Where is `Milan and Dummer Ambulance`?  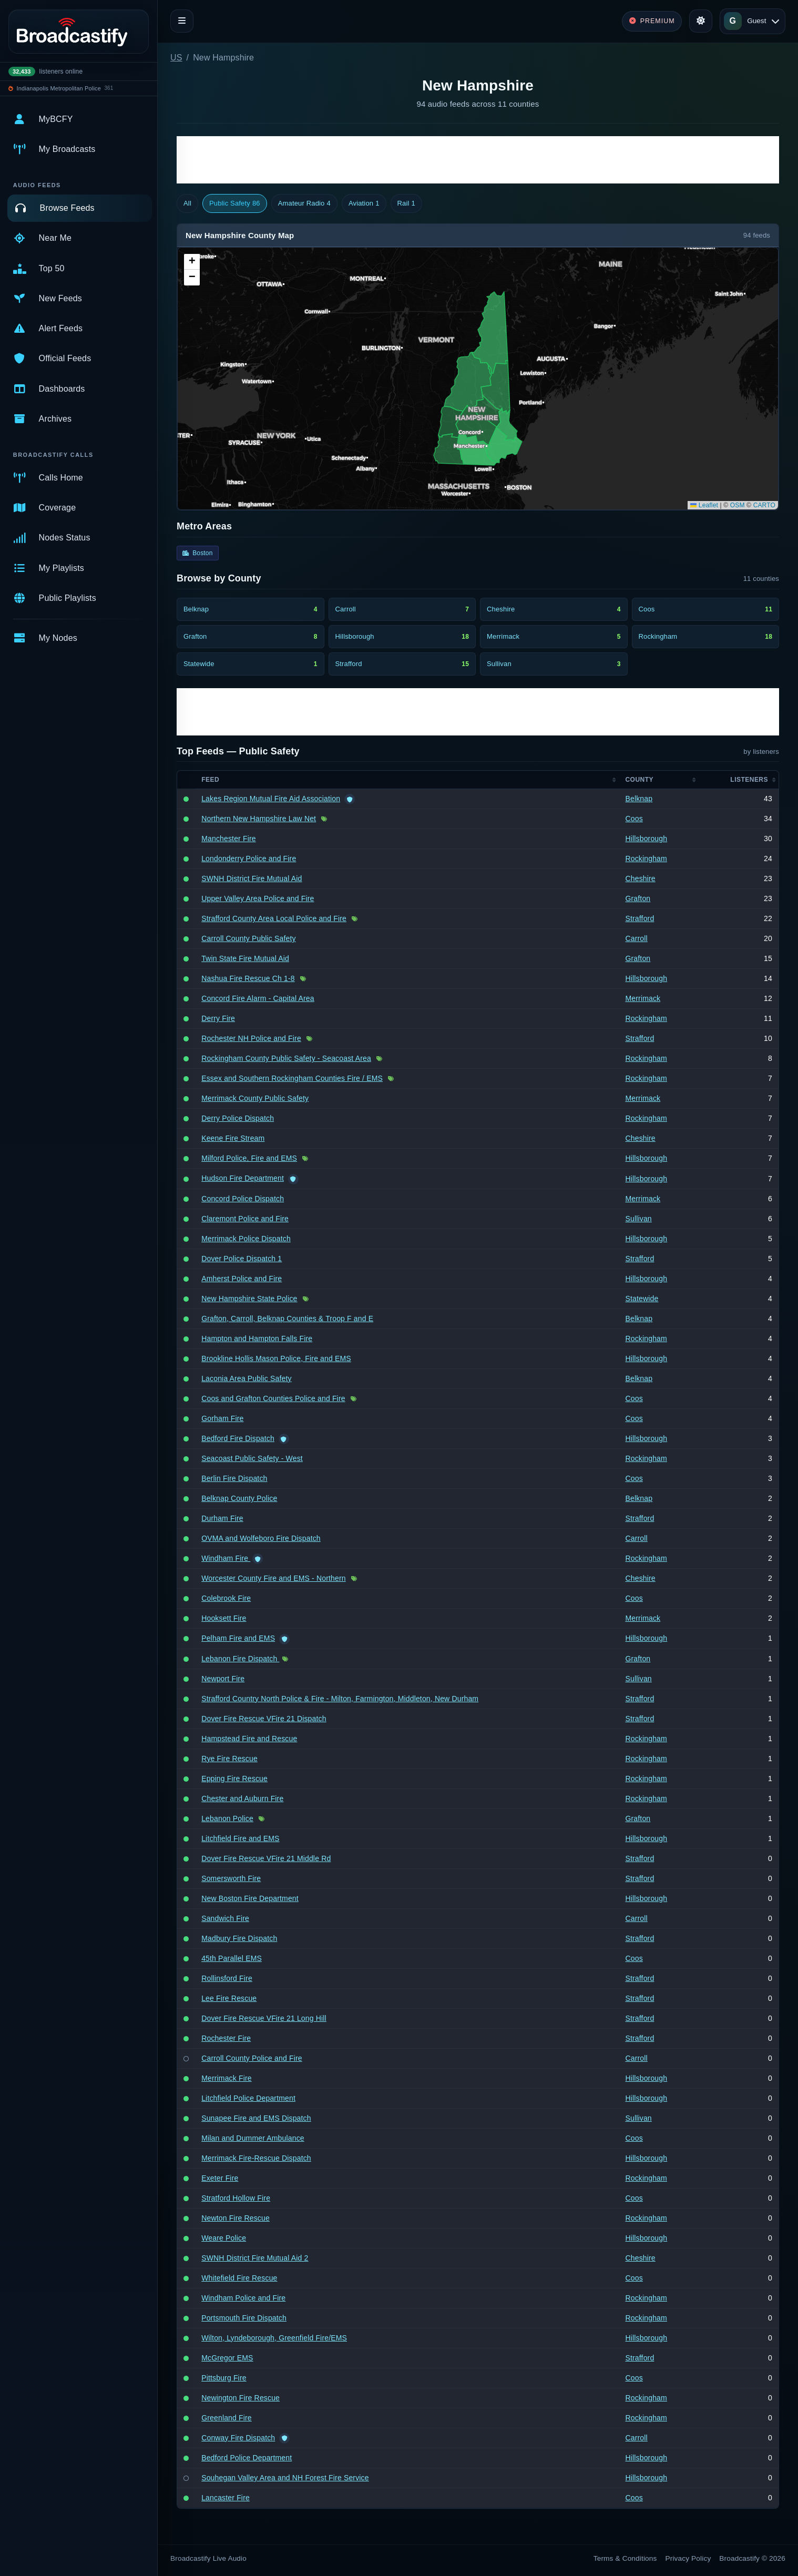 Milan and Dummer Ambulance is located at coordinates (252, 2138).